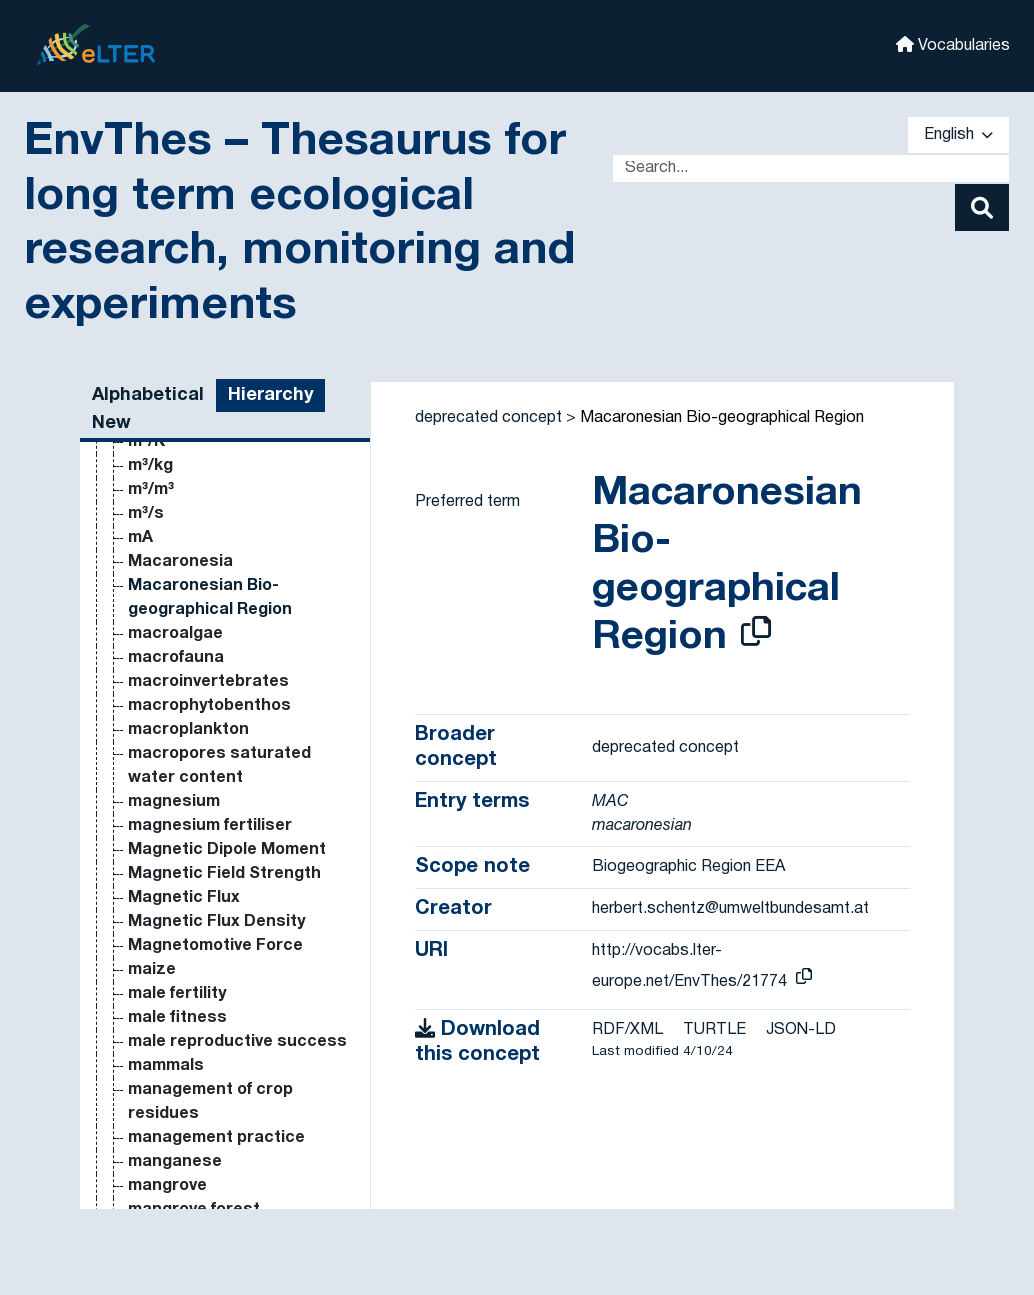 This screenshot has height=1295, width=1034. Describe the element at coordinates (714, 1030) in the screenshot. I see `TURTLE` at that location.